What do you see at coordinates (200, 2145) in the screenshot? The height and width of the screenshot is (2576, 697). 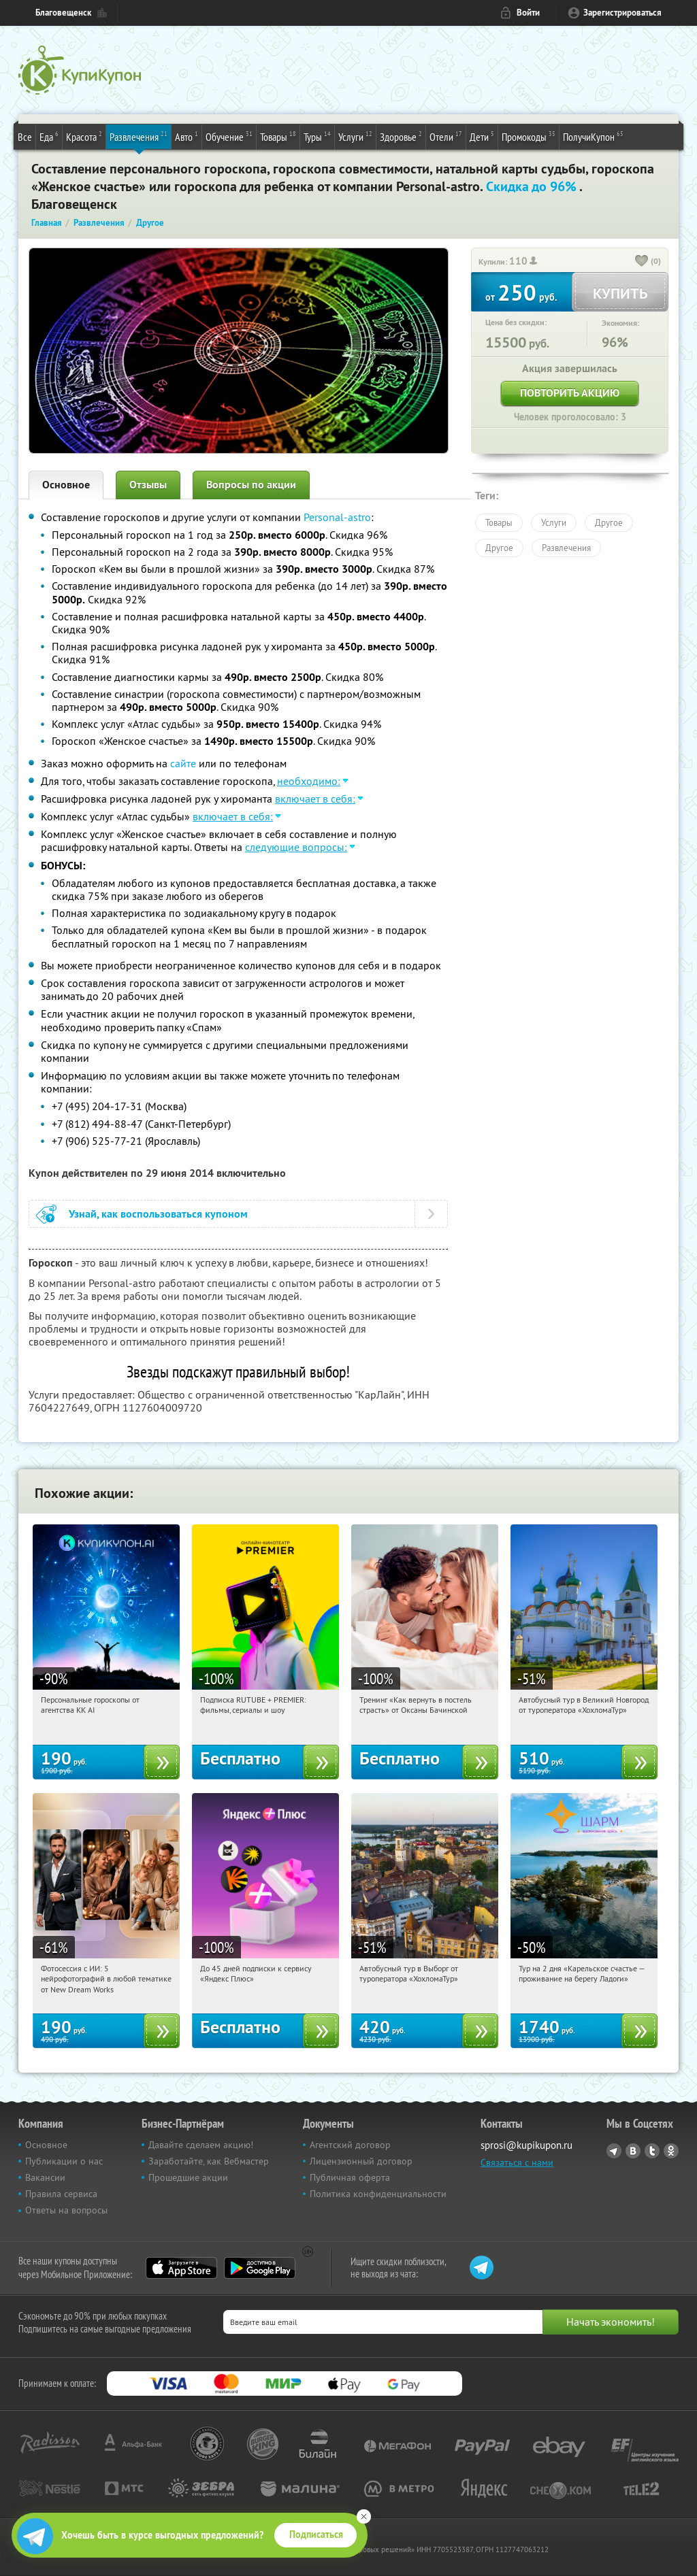 I see `Давайте сделаем акцию!` at bounding box center [200, 2145].